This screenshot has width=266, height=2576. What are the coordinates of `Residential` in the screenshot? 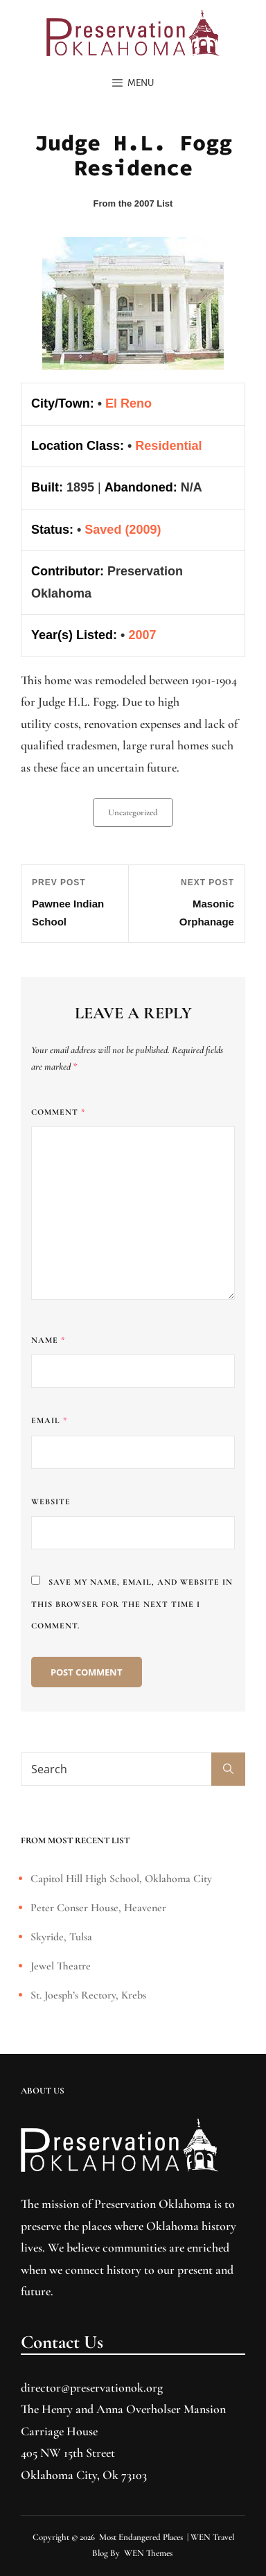 It's located at (168, 446).